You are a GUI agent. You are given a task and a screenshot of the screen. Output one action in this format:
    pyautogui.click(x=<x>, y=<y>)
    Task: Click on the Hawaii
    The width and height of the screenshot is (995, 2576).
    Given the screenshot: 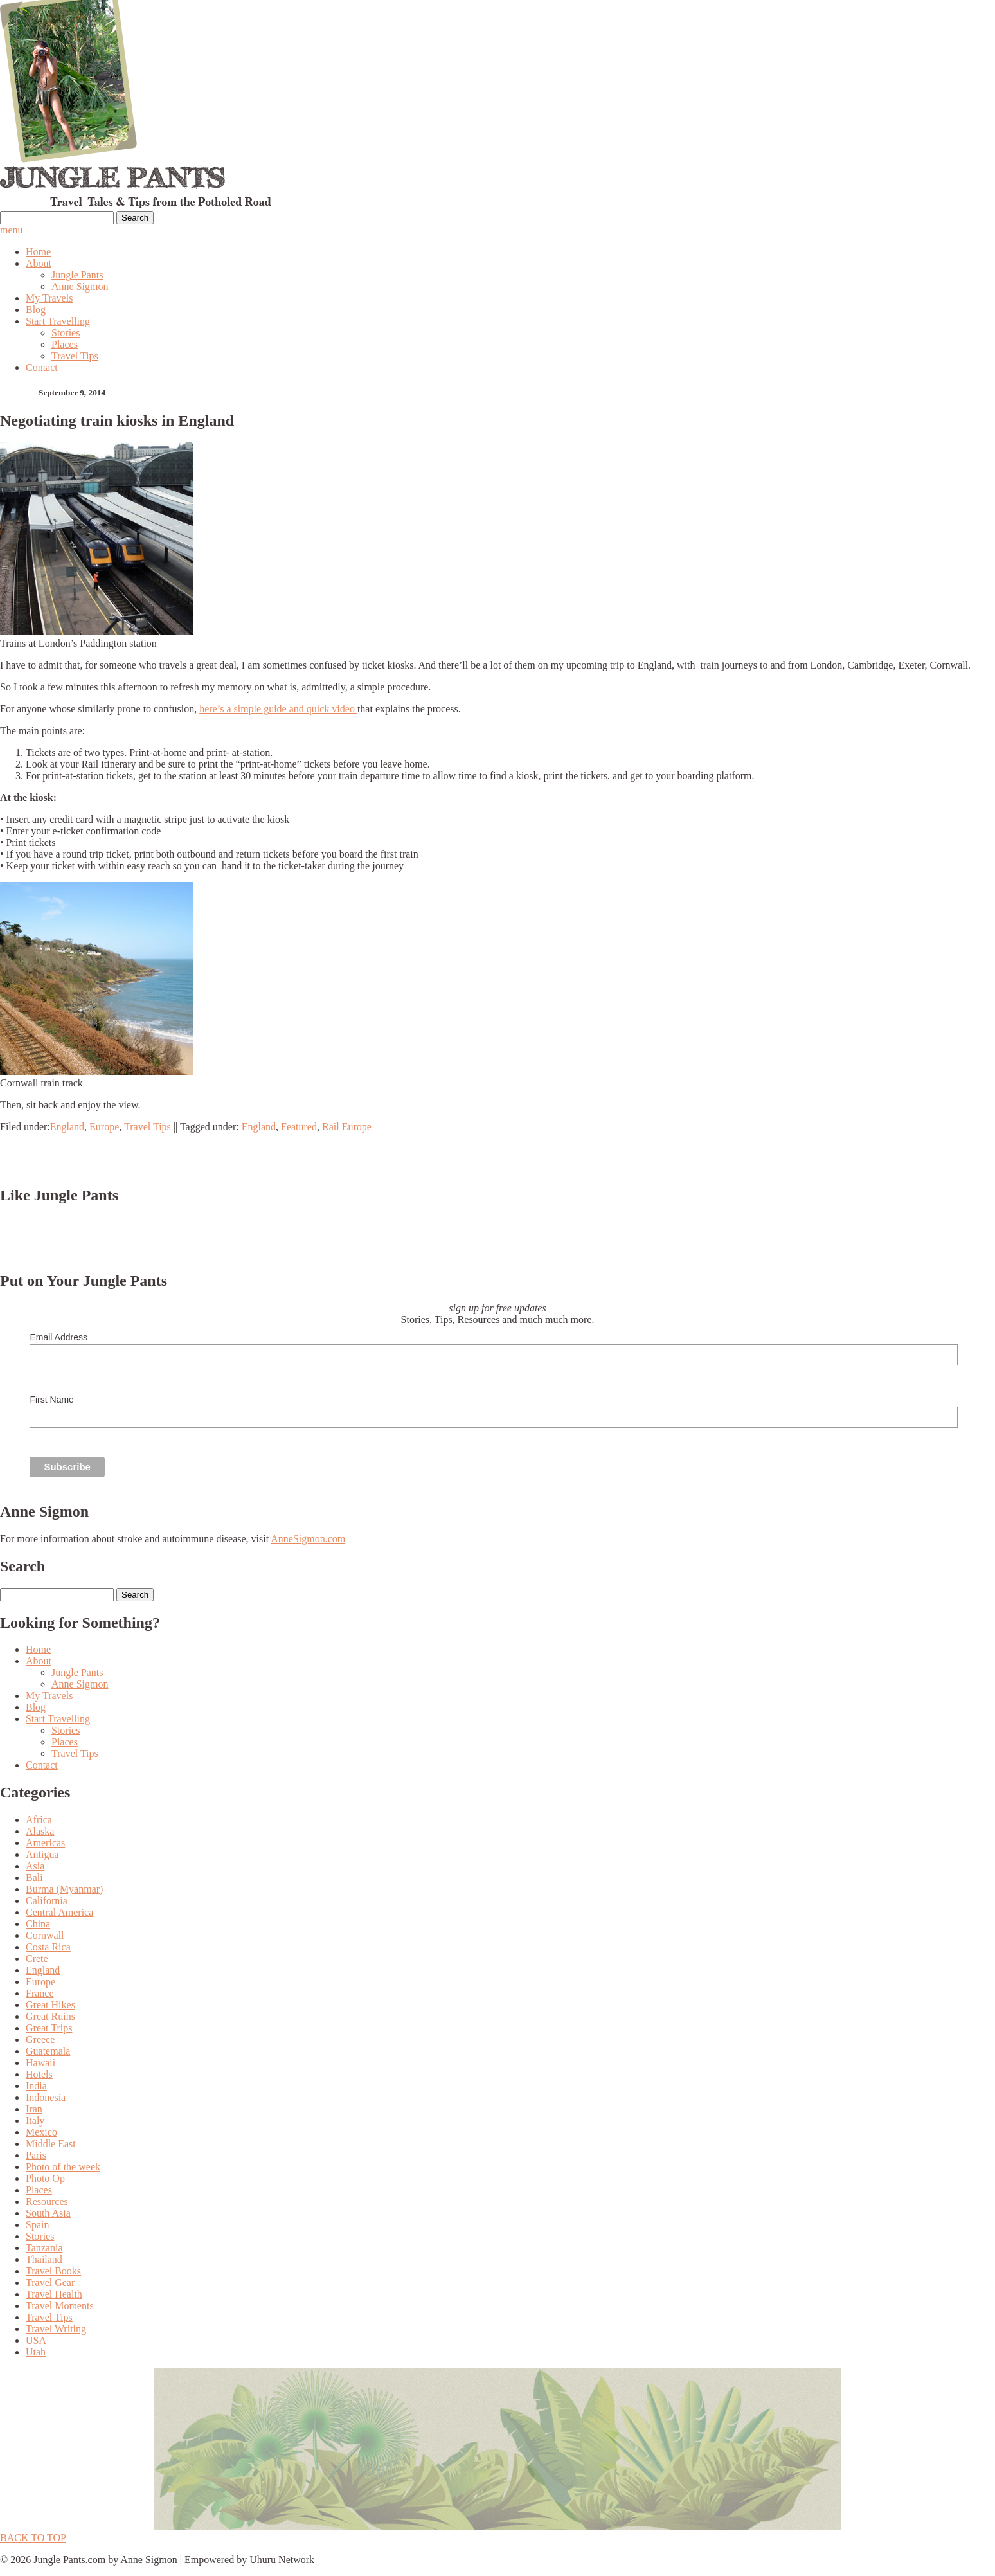 What is the action you would take?
    pyautogui.click(x=40, y=2062)
    